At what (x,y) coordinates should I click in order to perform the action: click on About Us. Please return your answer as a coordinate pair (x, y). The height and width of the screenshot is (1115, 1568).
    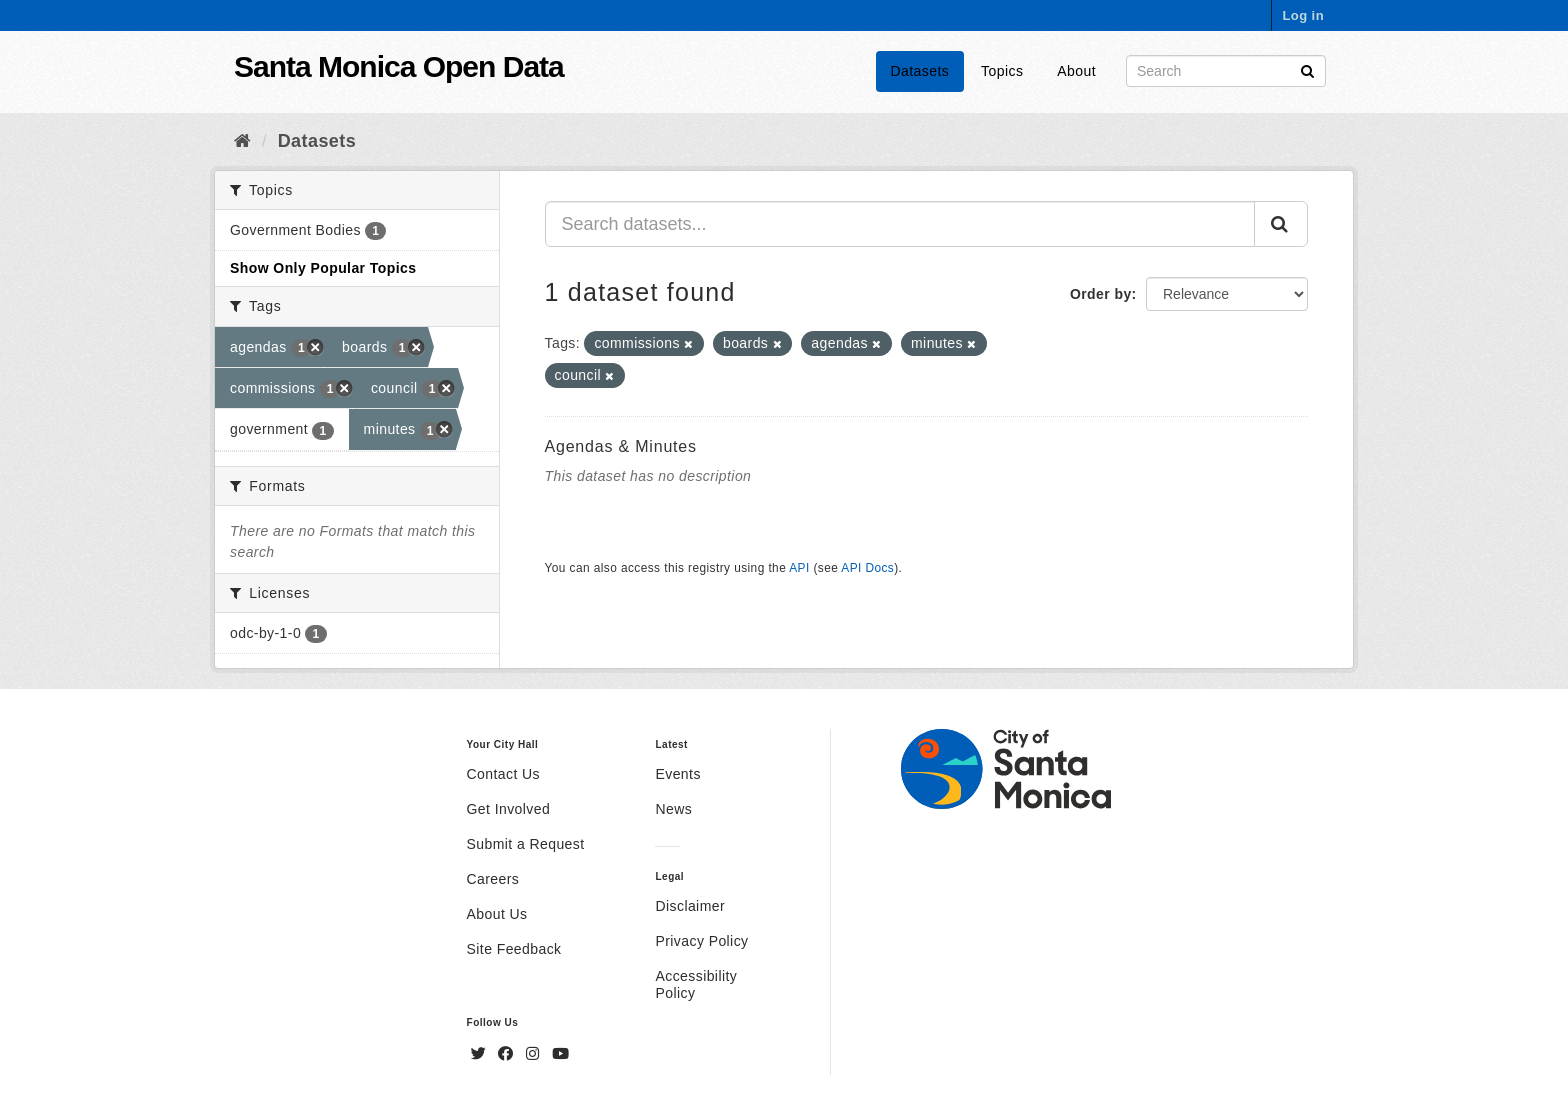
    Looking at the image, I should click on (497, 914).